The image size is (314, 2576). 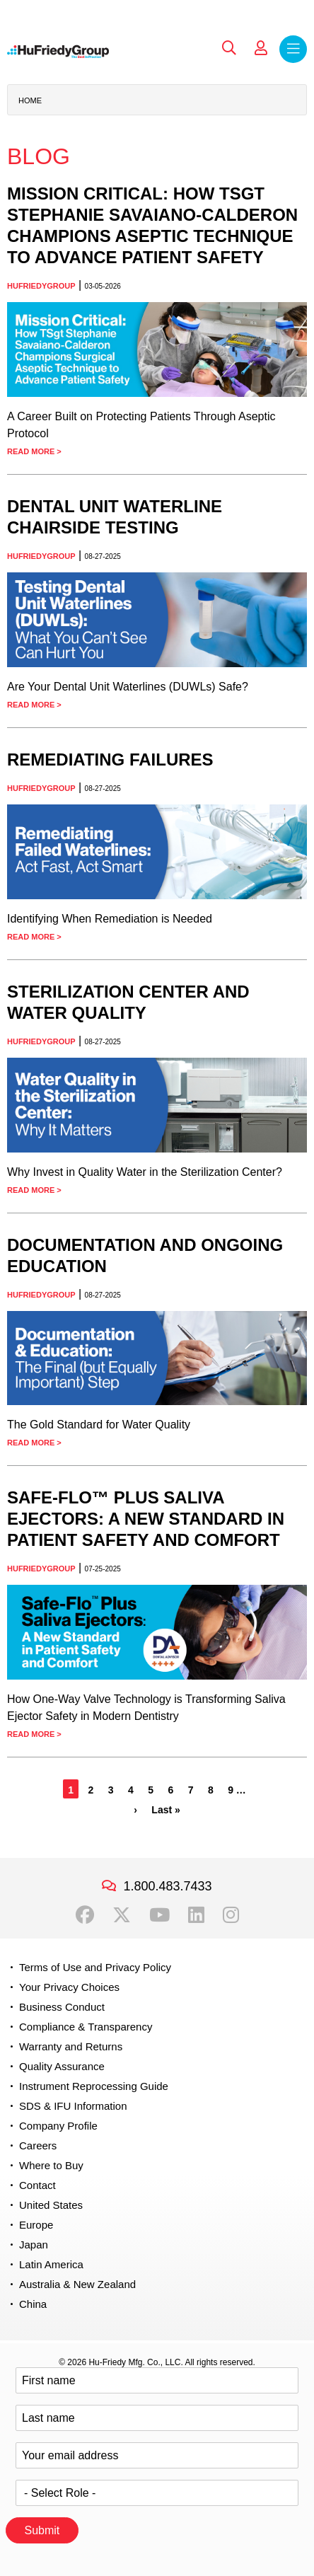 I want to click on Careers, so click(x=38, y=2145).